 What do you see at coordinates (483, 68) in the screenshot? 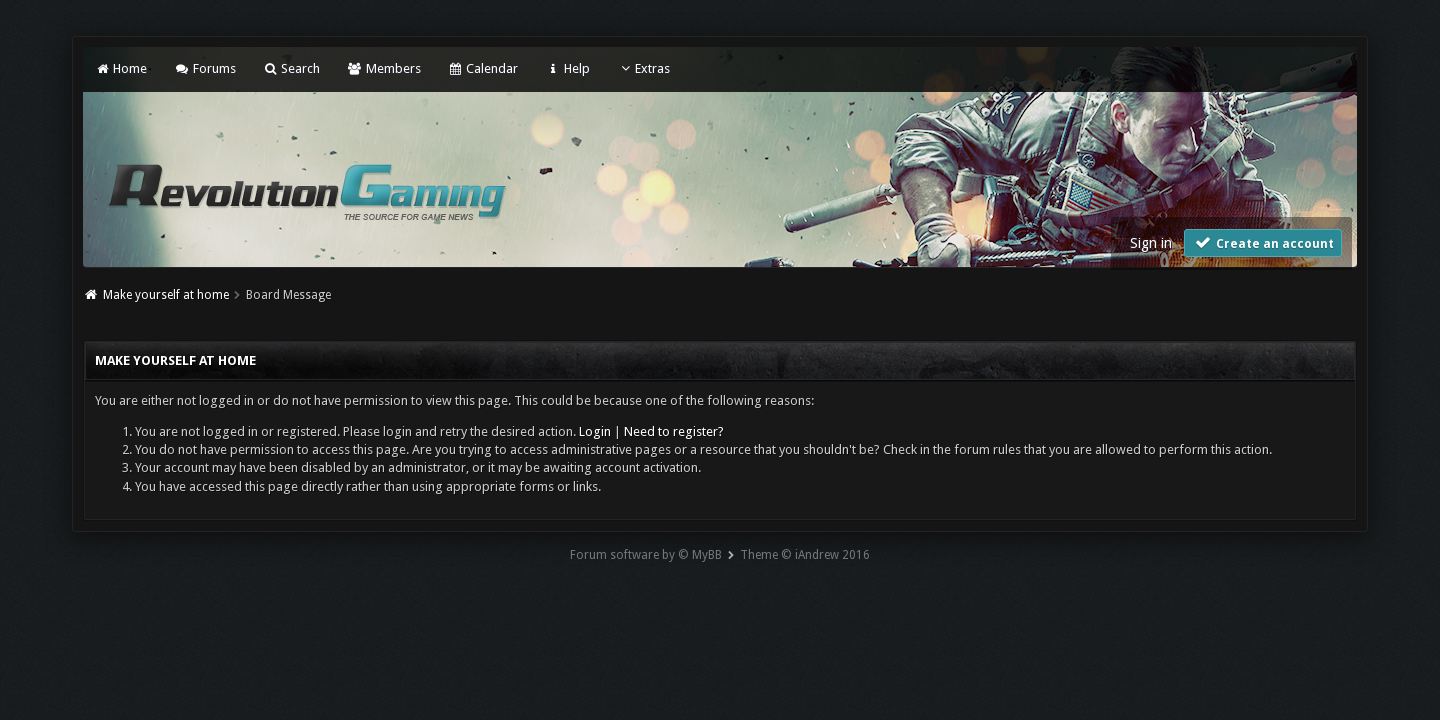
I see `Calendar` at bounding box center [483, 68].